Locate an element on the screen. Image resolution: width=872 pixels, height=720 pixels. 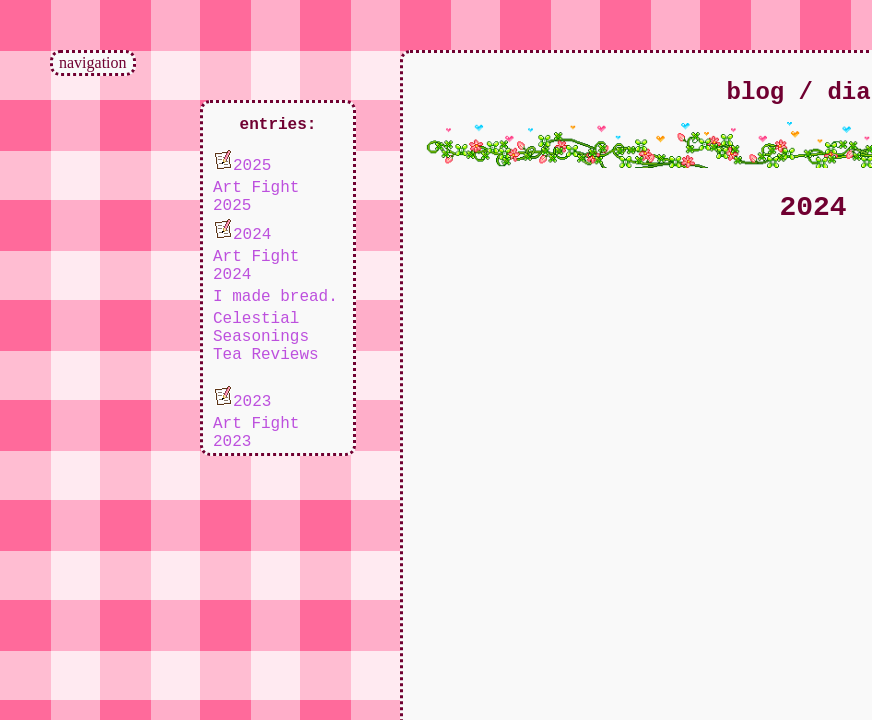
2025 is located at coordinates (242, 162).